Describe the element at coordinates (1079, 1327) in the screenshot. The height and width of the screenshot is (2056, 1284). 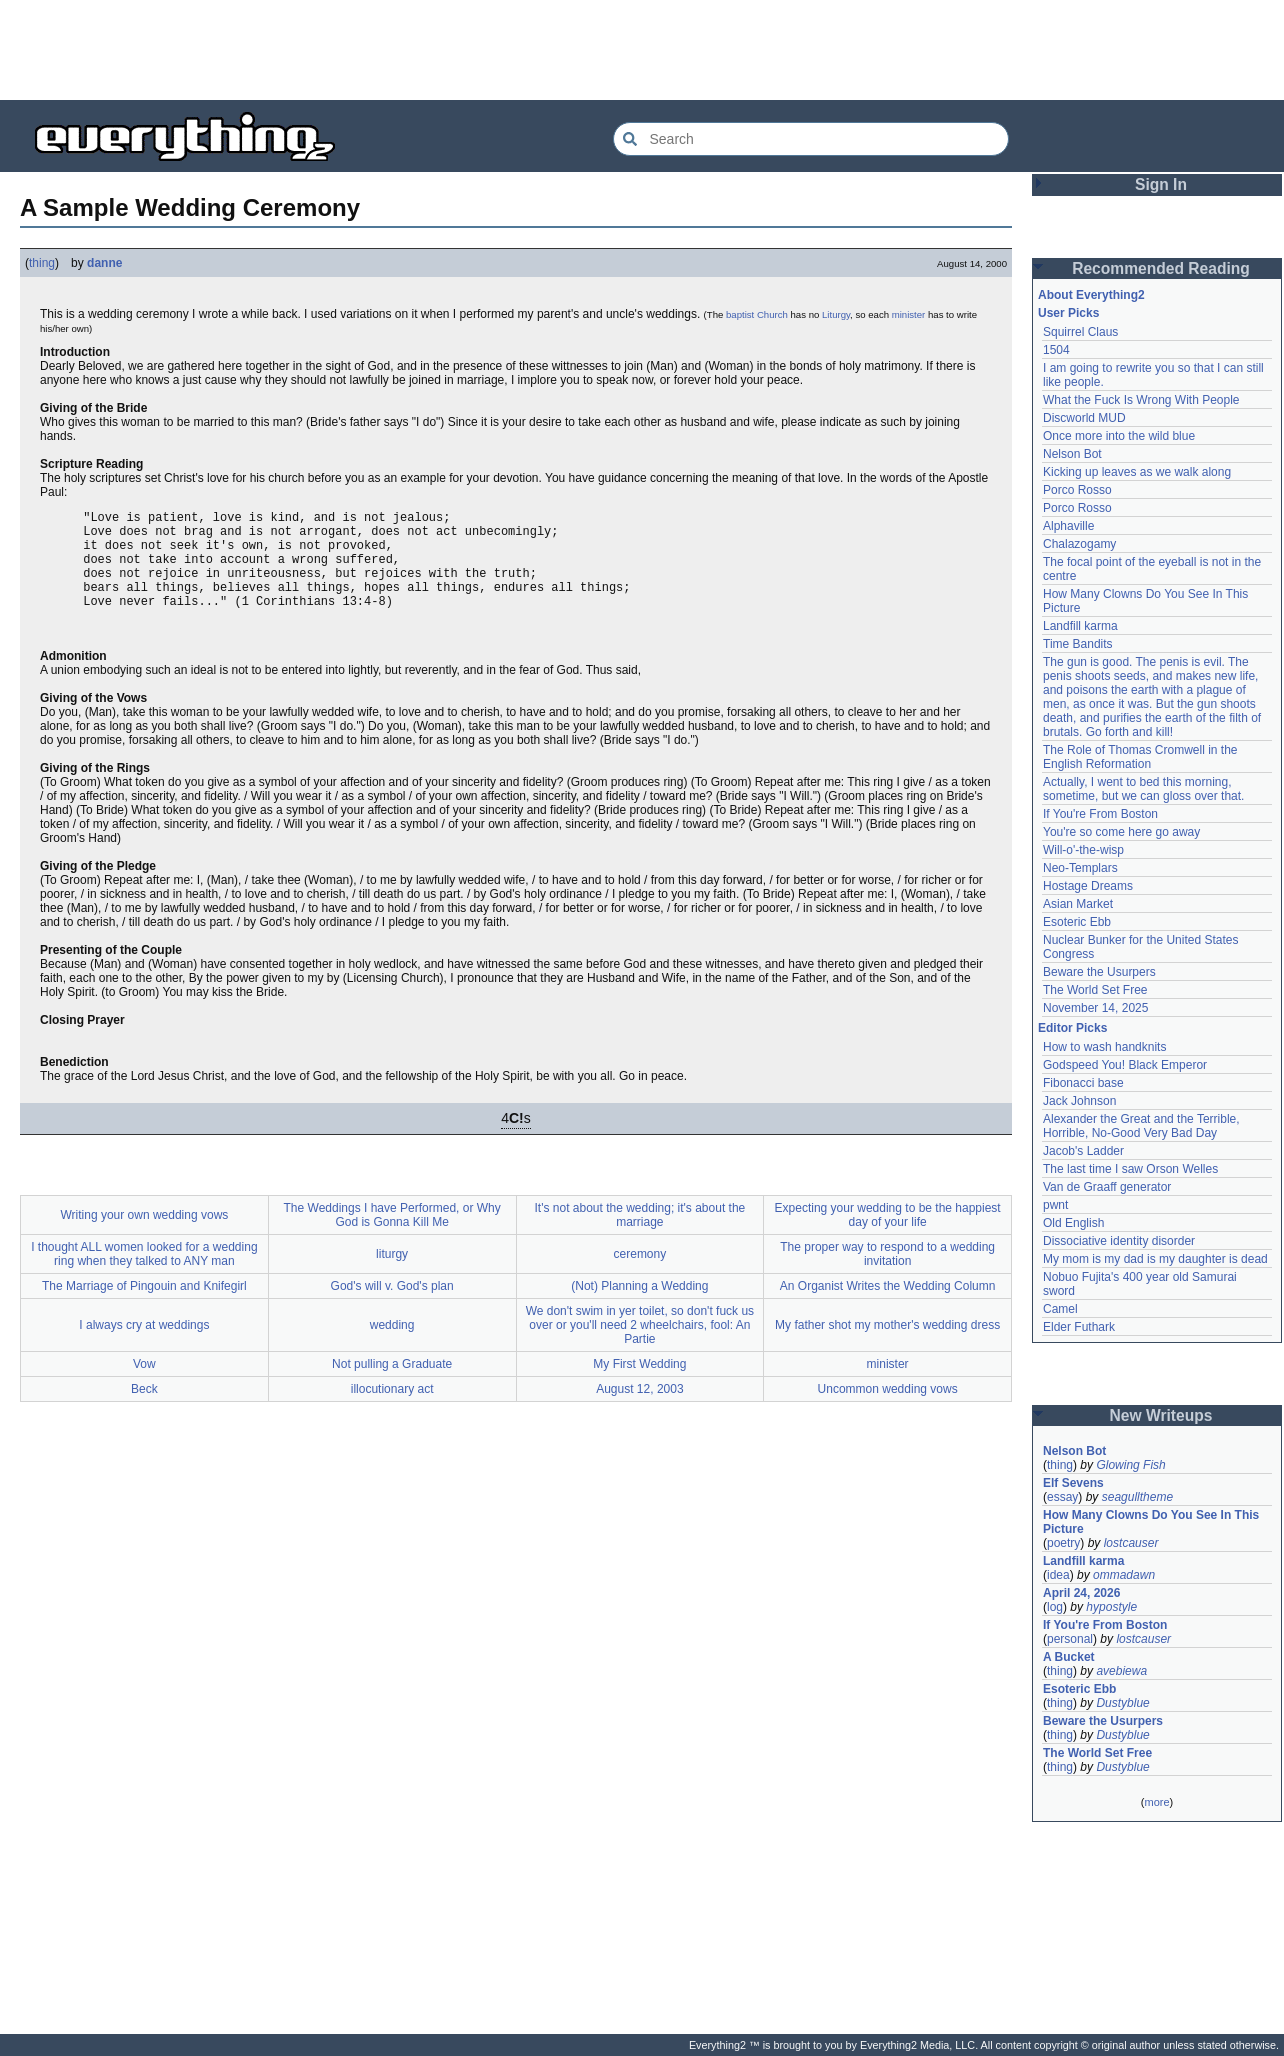
I see `Elder Futhark` at that location.